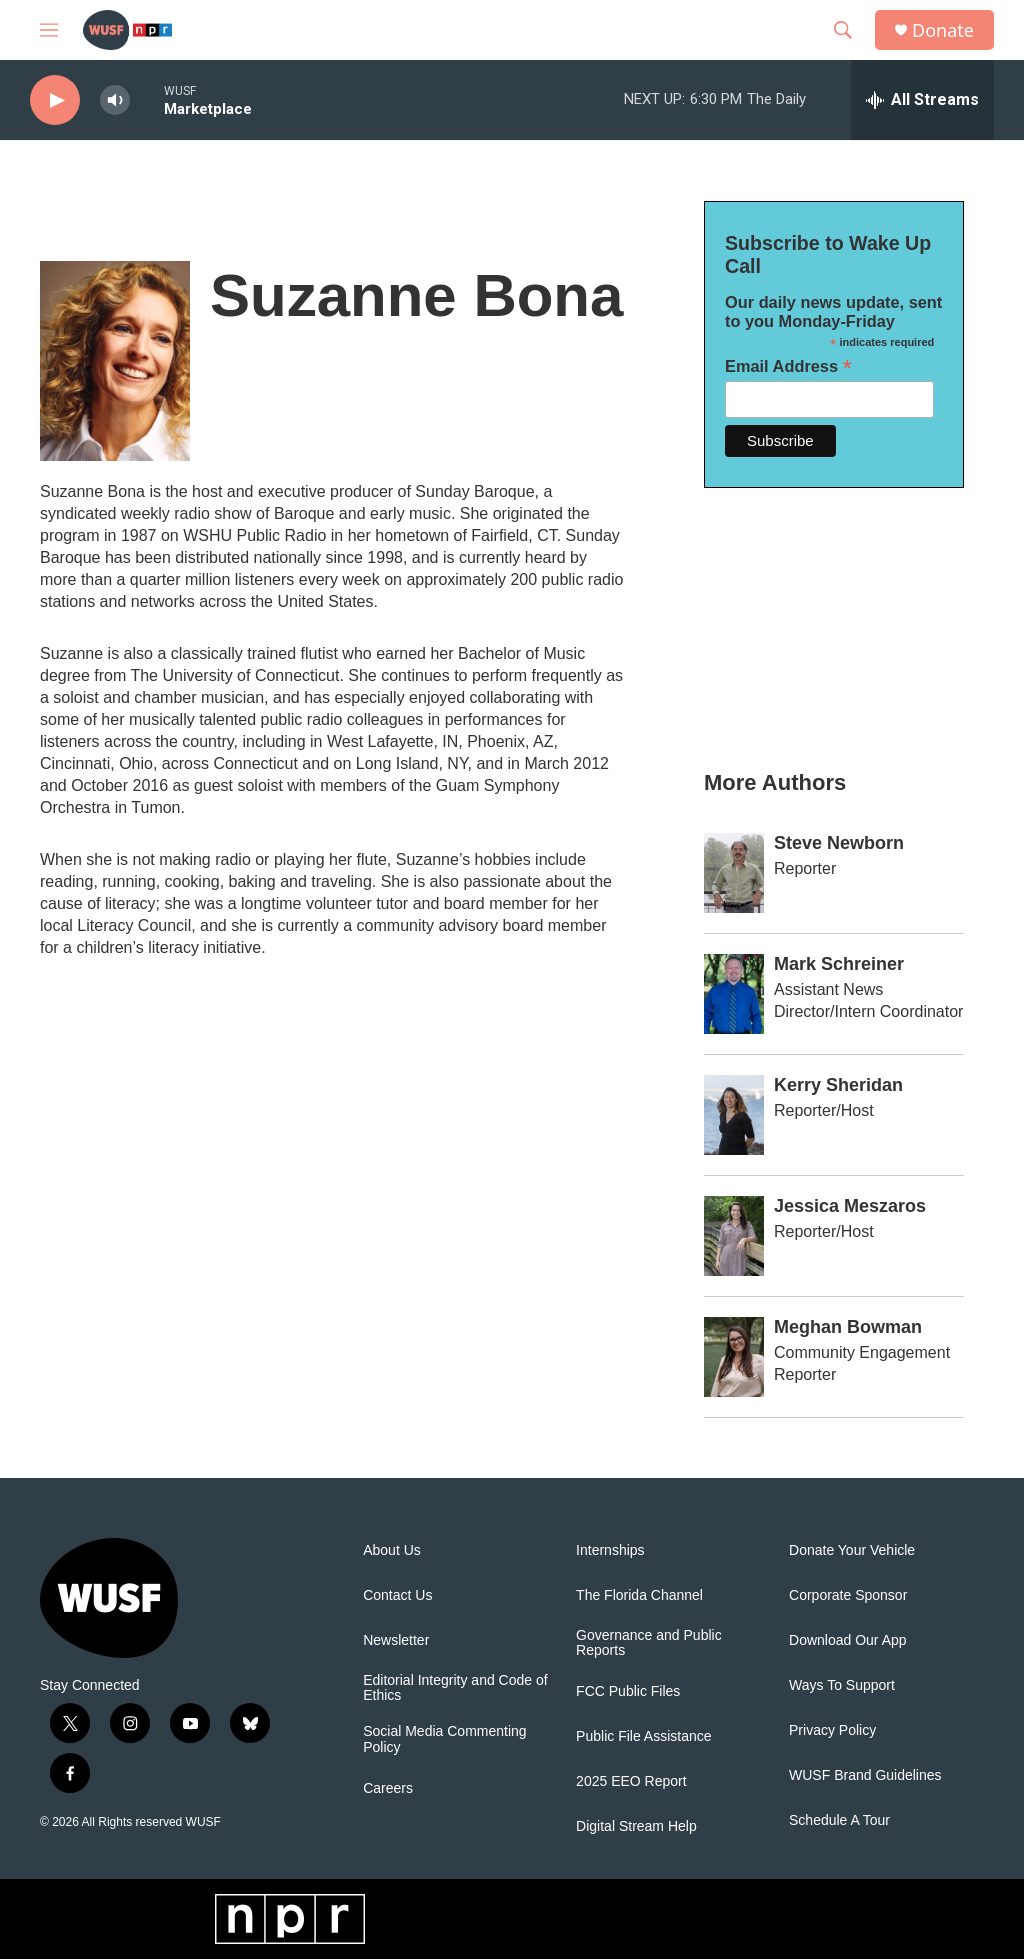 Image resolution: width=1024 pixels, height=1959 pixels. Describe the element at coordinates (734, 994) in the screenshot. I see `[Mark Schreiner]` at that location.